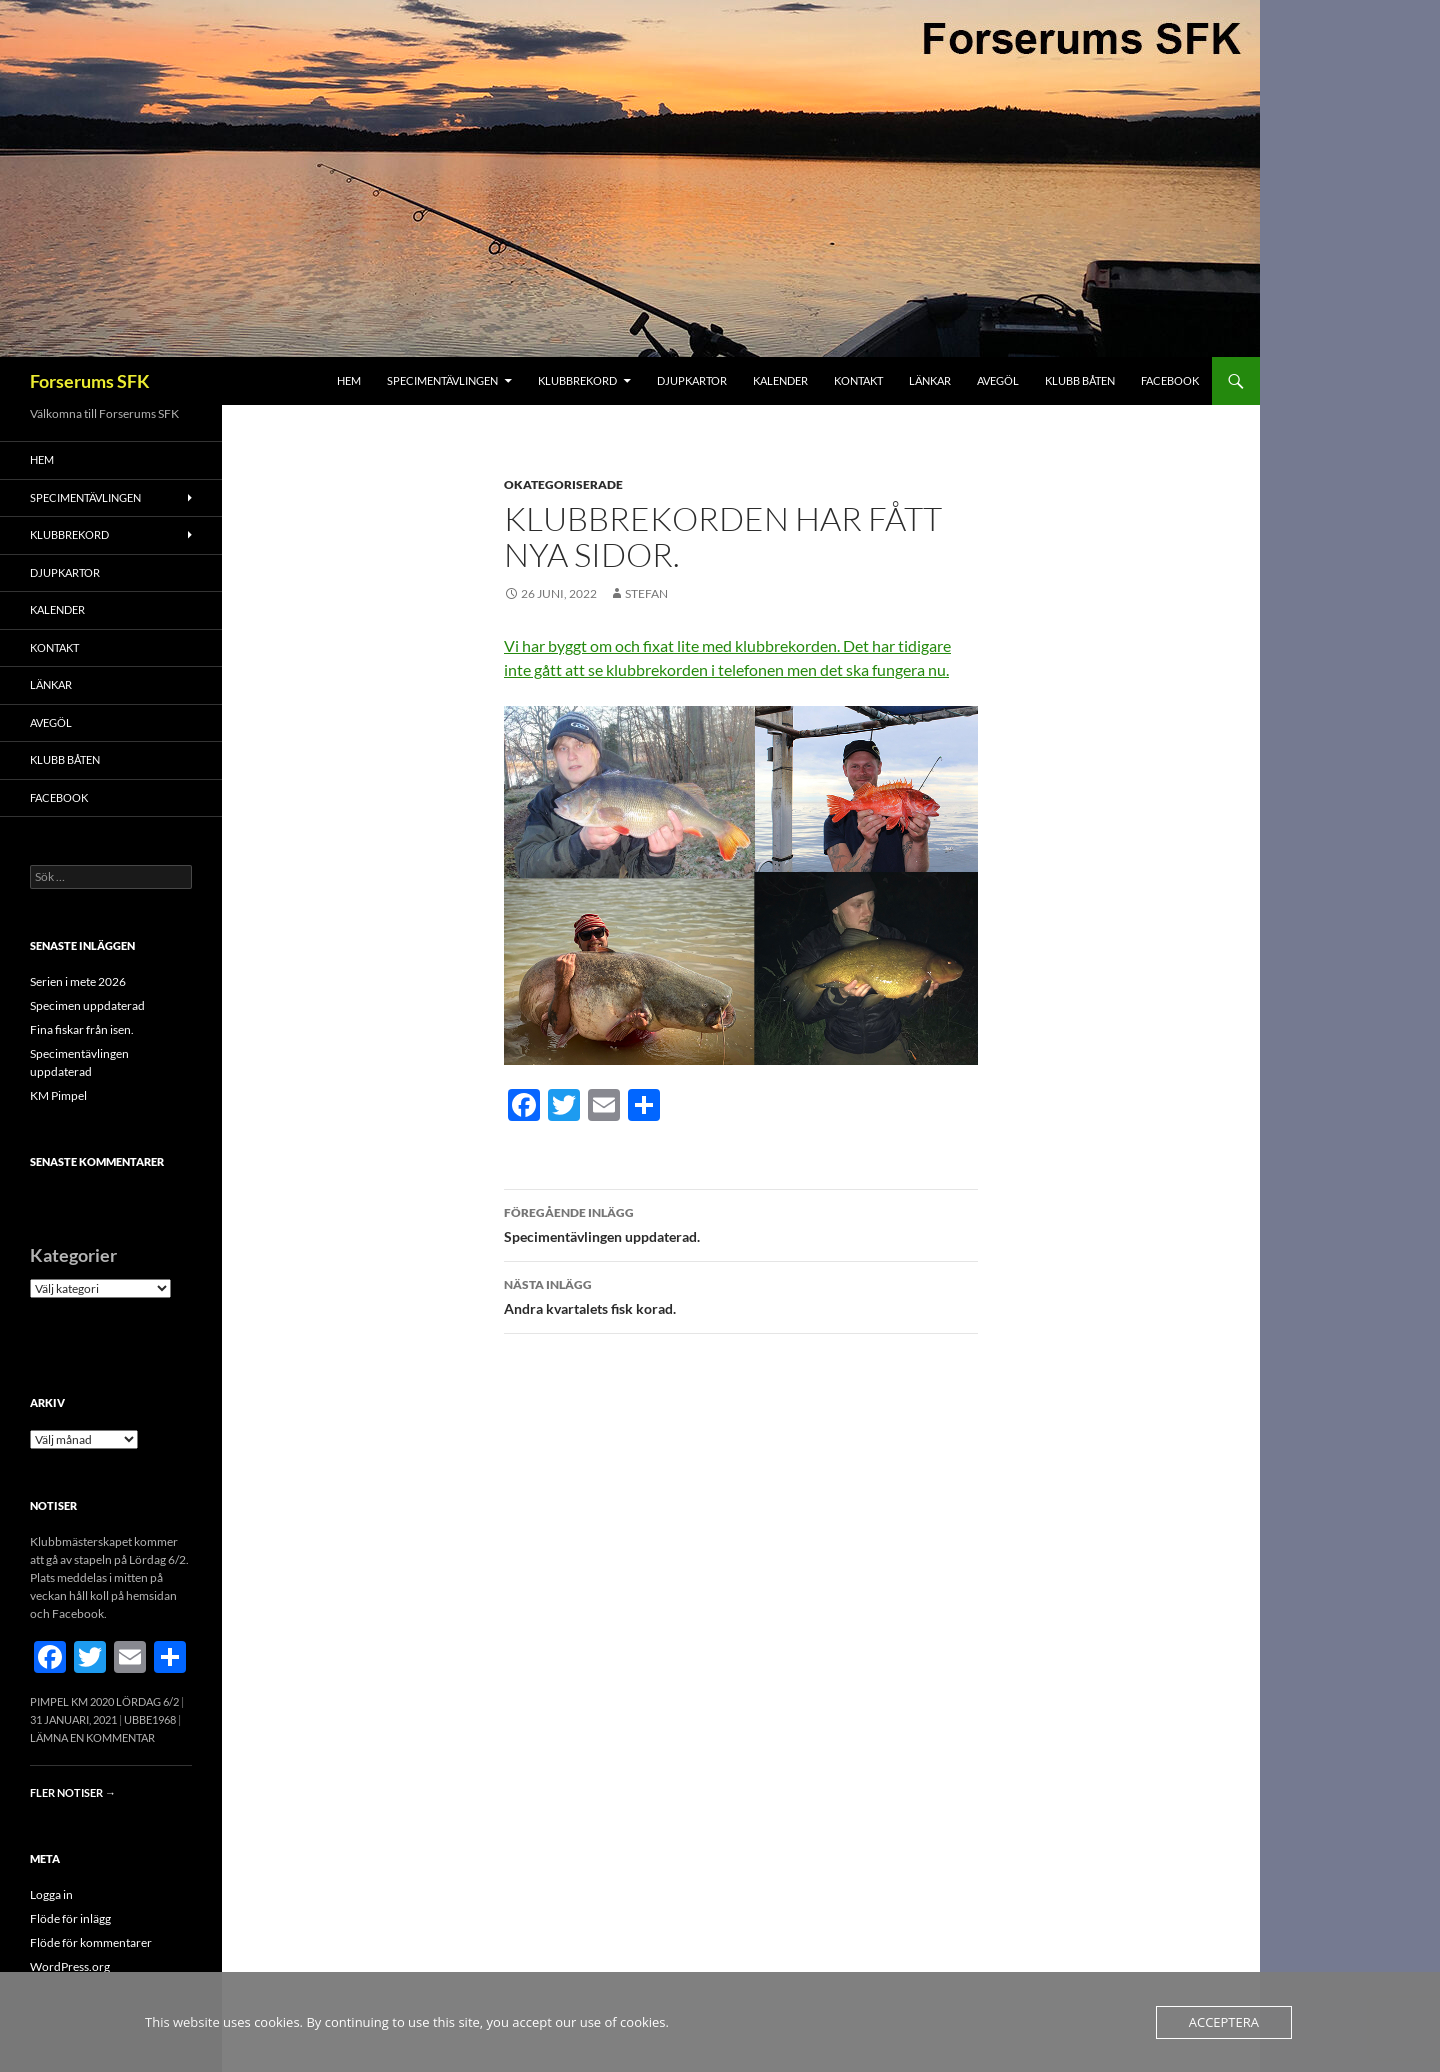 The width and height of the screenshot is (1440, 2072). What do you see at coordinates (51, 1894) in the screenshot?
I see `Logga in` at bounding box center [51, 1894].